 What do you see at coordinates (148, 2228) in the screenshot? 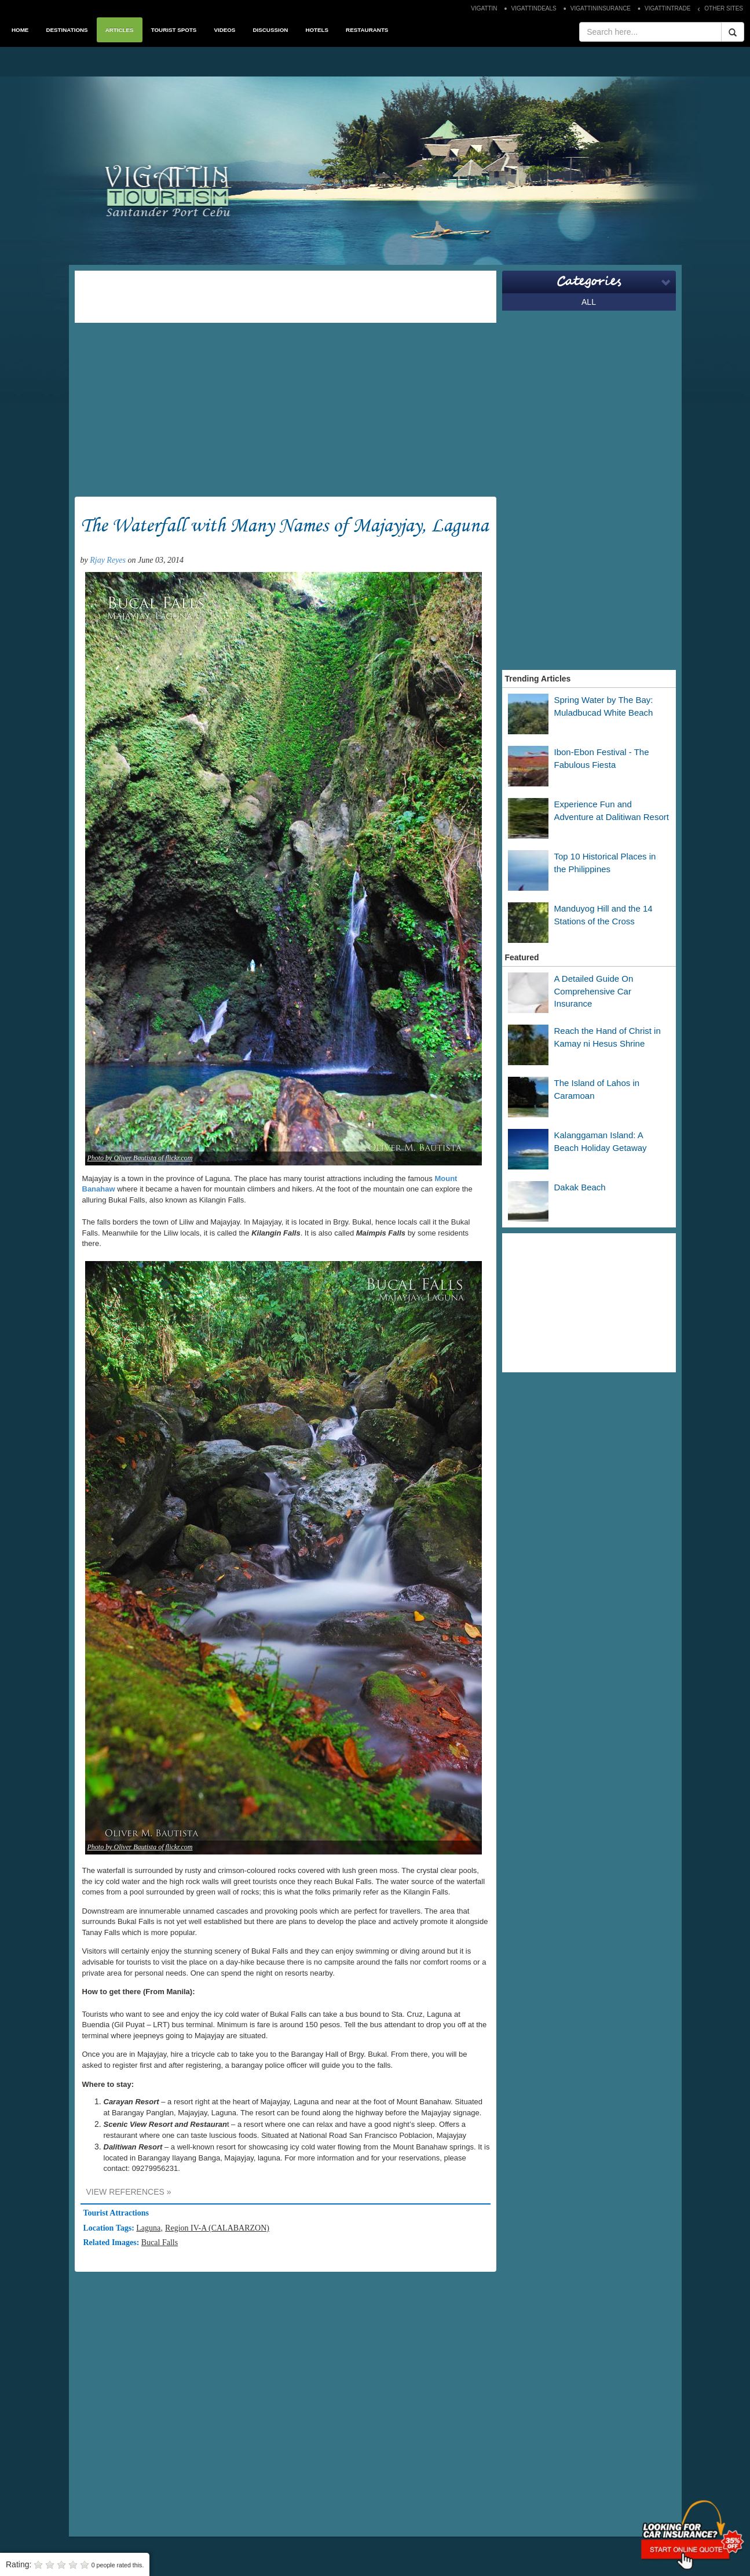
I see `Laguna` at bounding box center [148, 2228].